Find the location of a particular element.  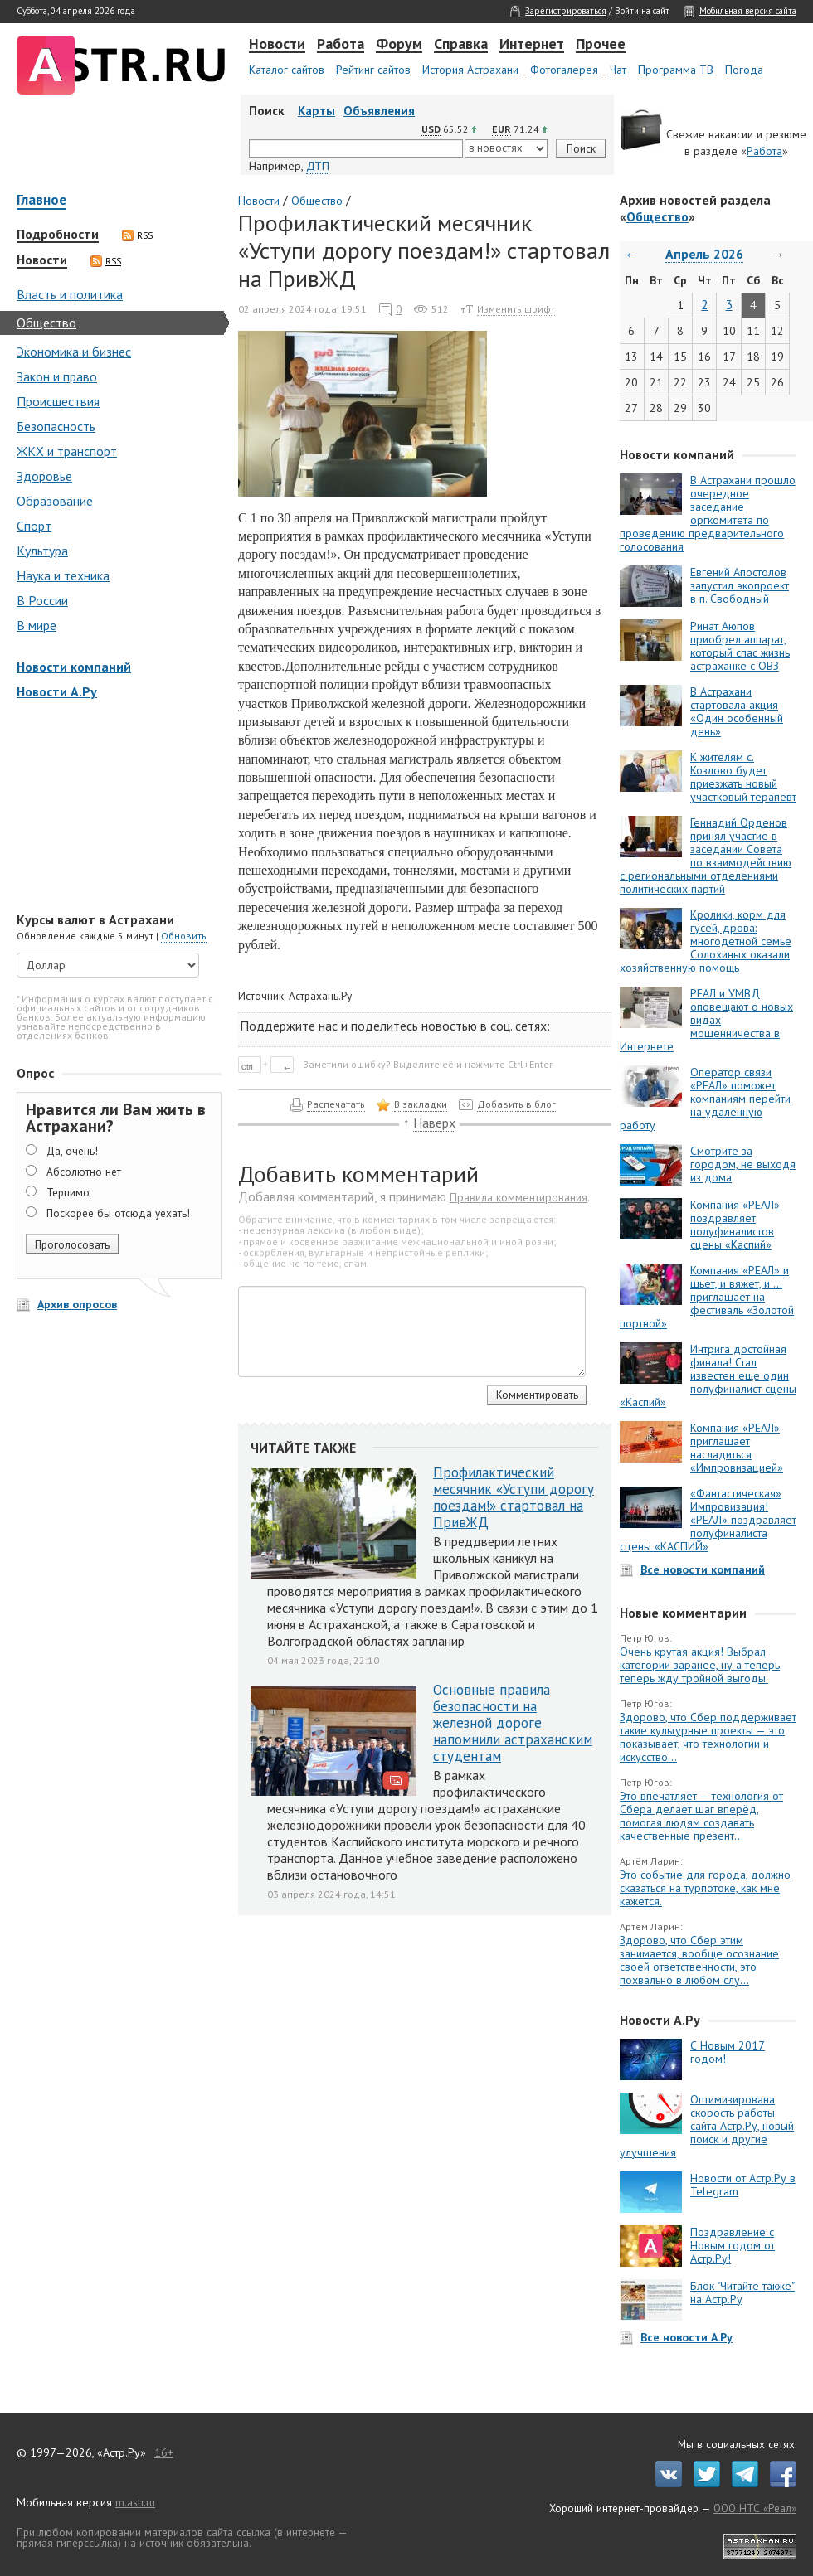

В России is located at coordinates (42, 600).